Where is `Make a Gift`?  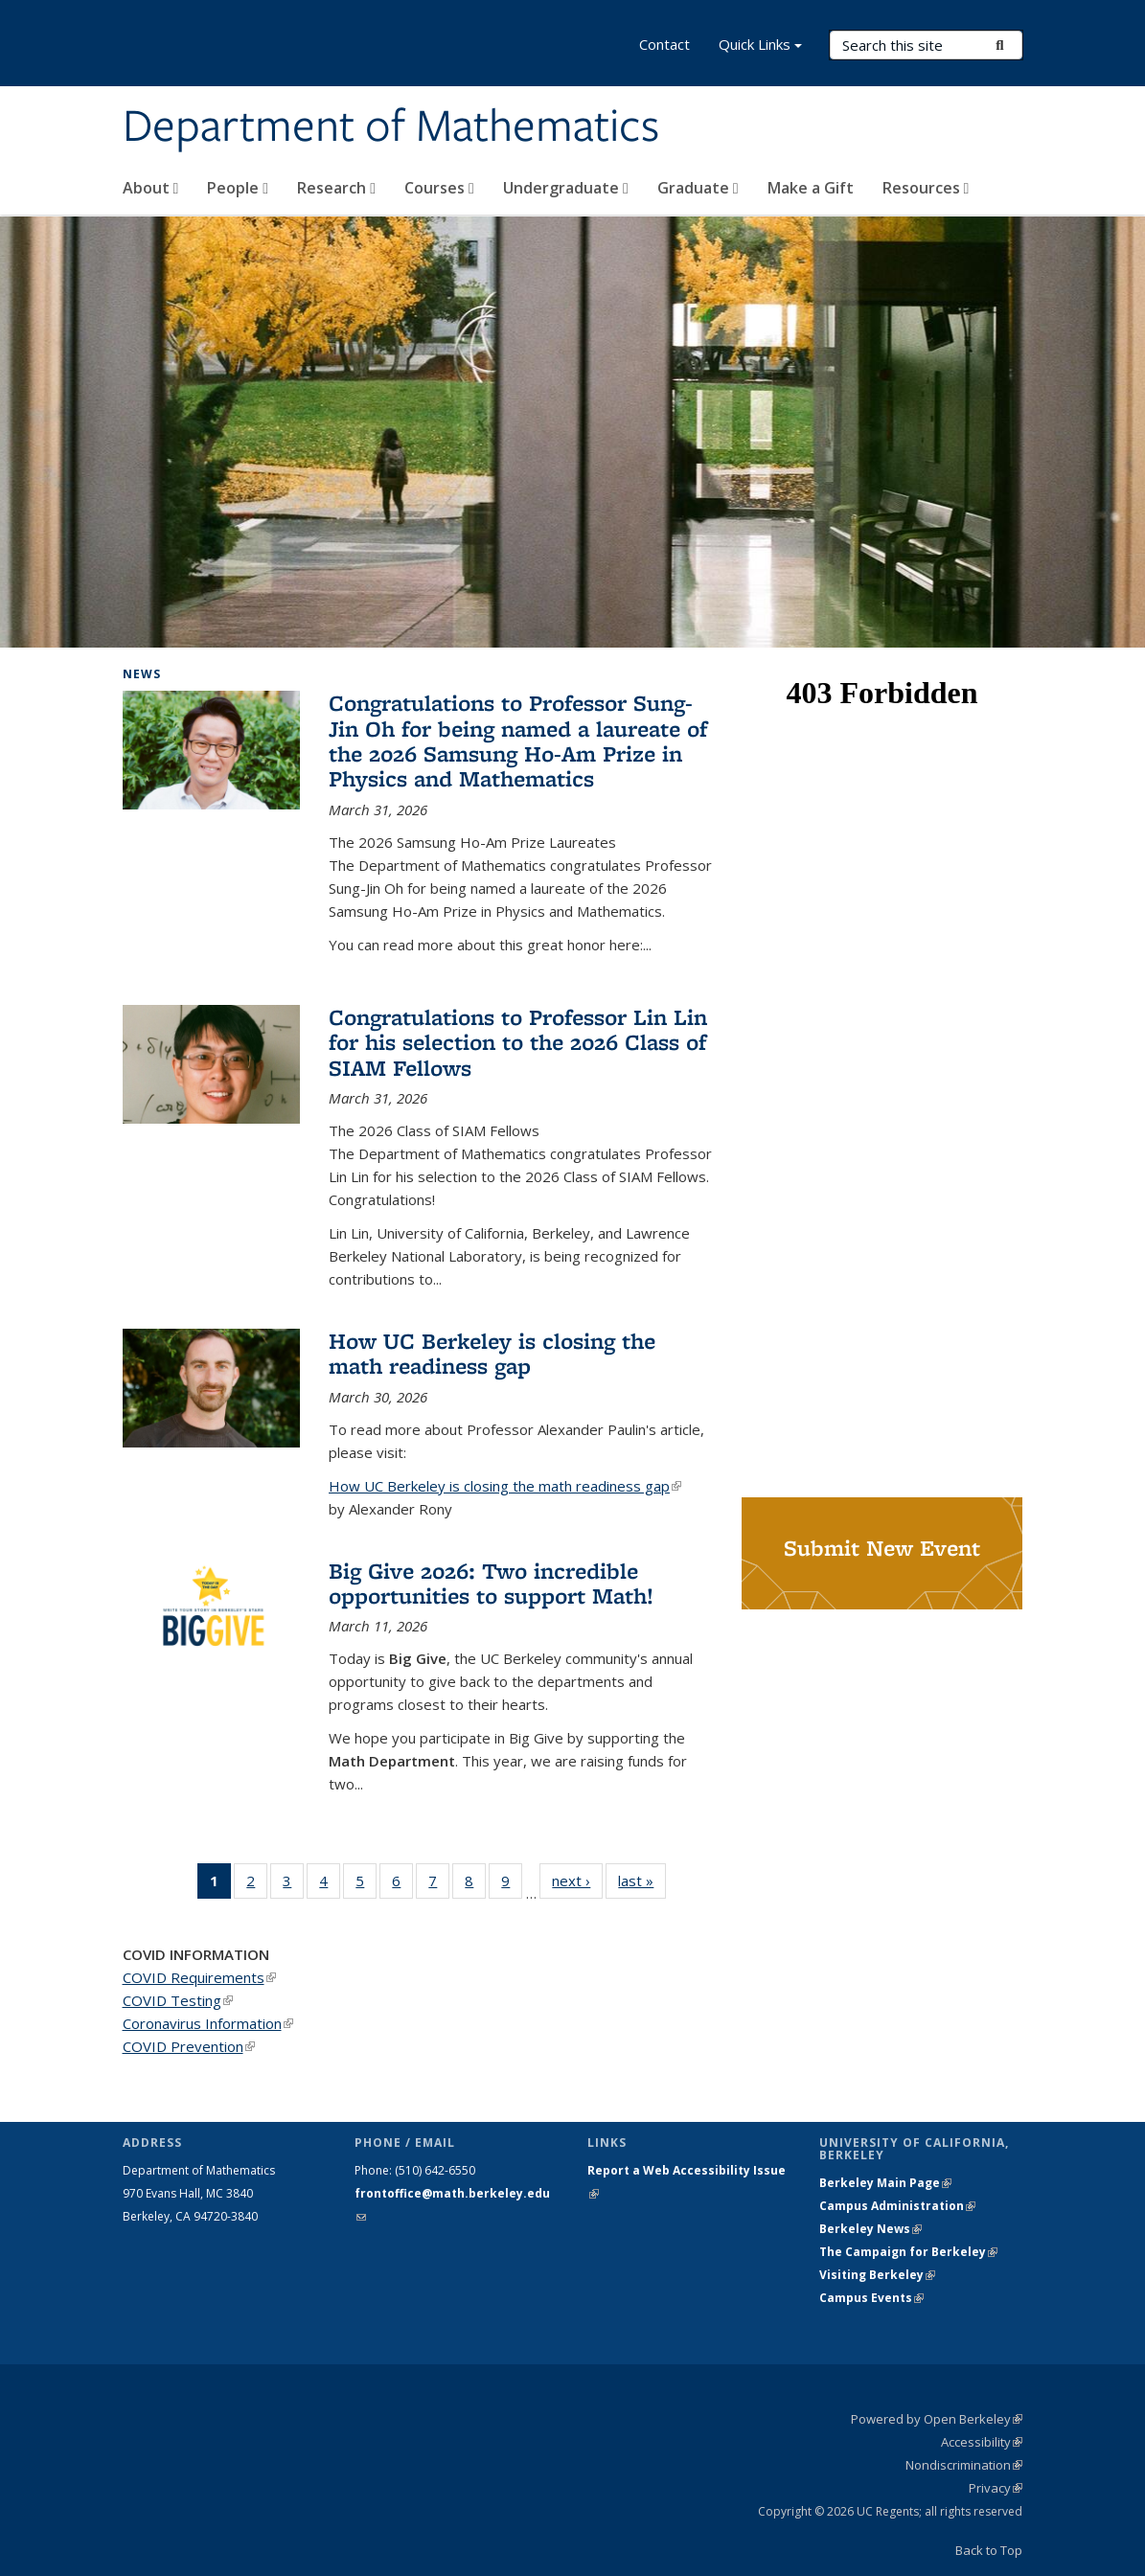 Make a Gift is located at coordinates (810, 187).